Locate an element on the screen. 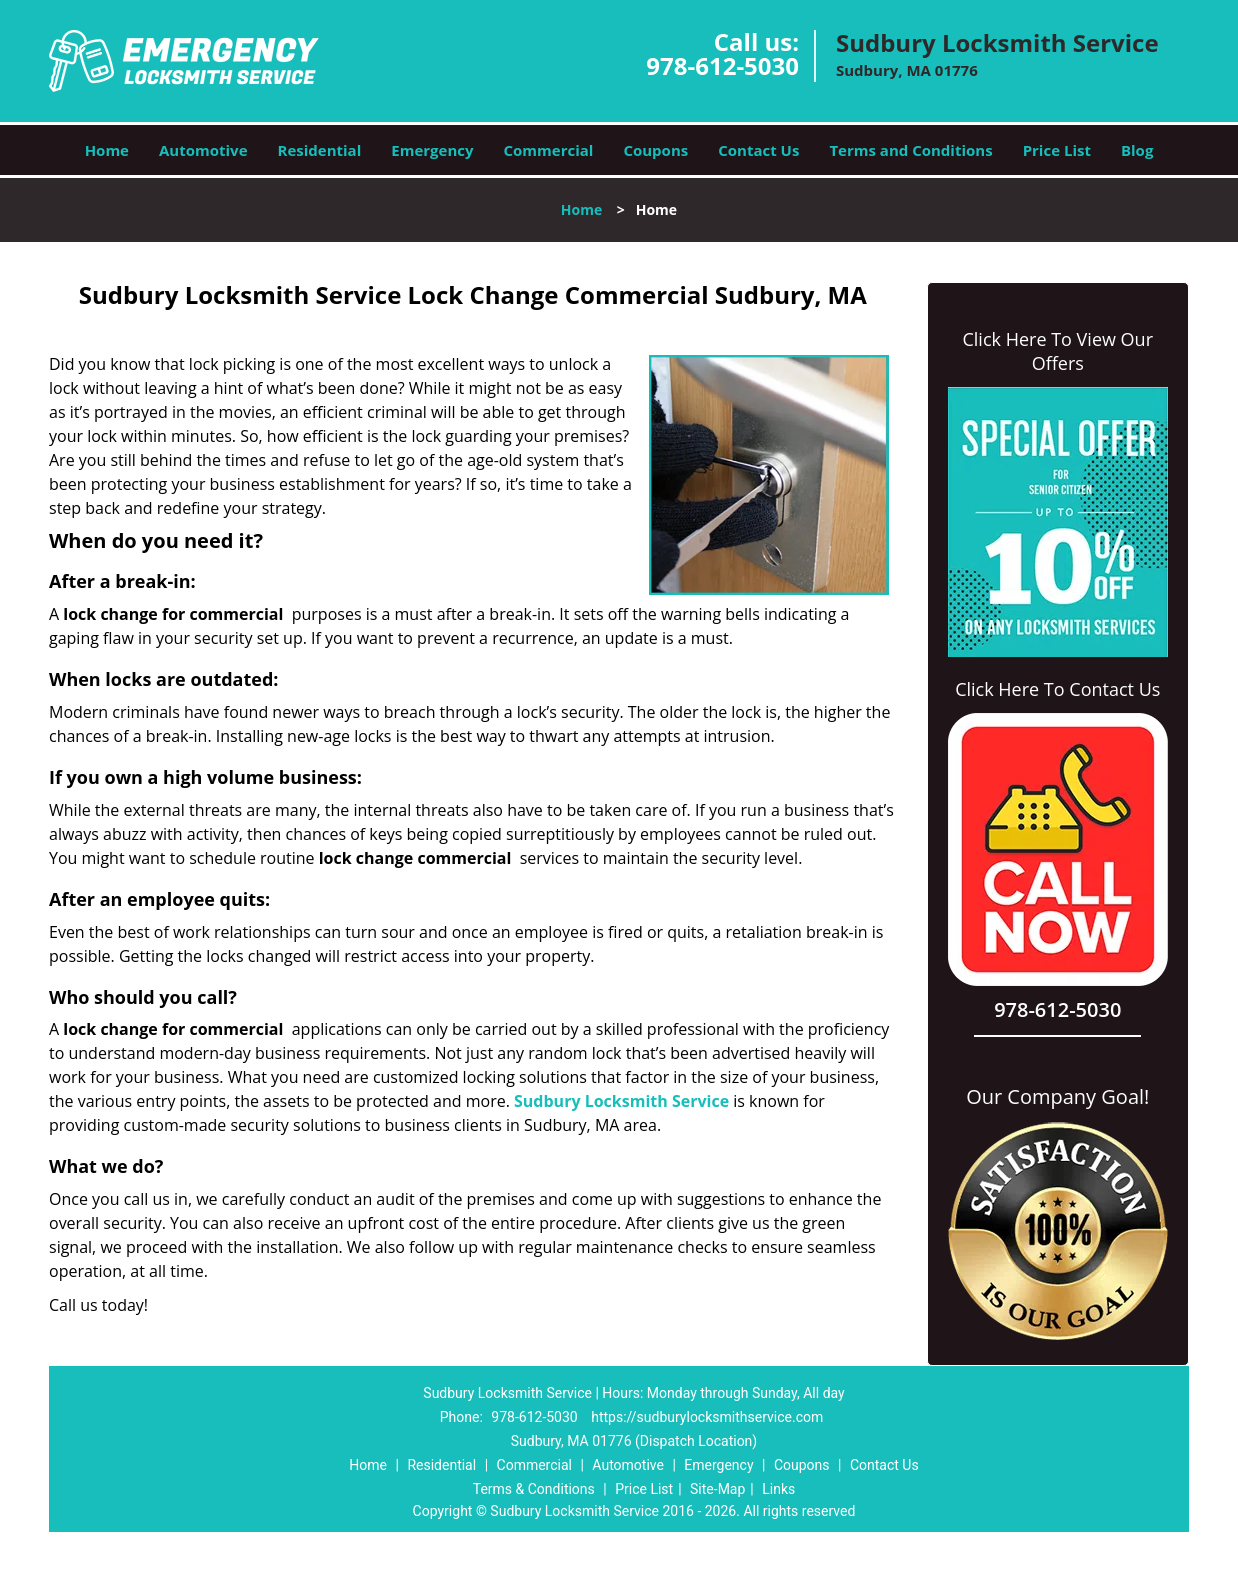  Click Here To Contact Us is located at coordinates (1057, 689).